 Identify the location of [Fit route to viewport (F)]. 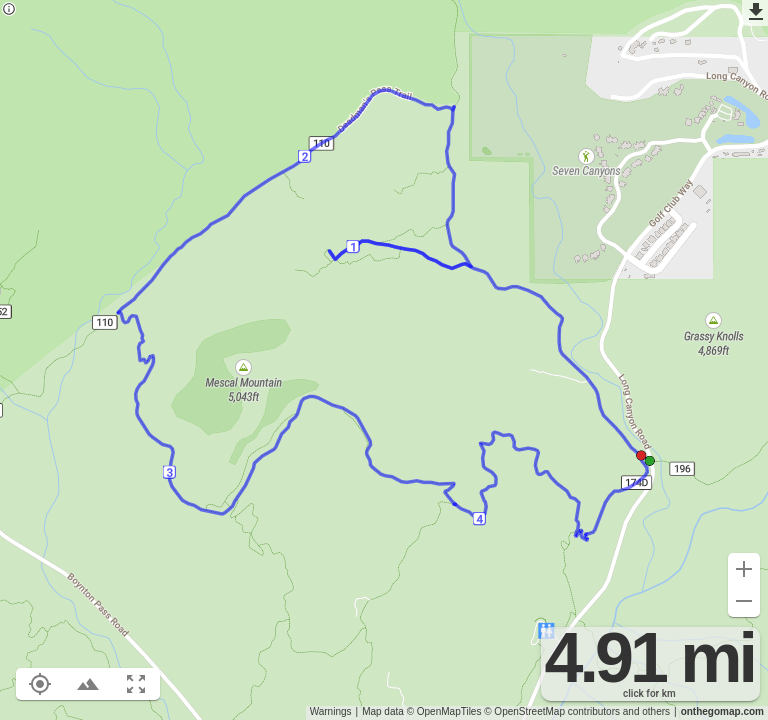
(136, 684).